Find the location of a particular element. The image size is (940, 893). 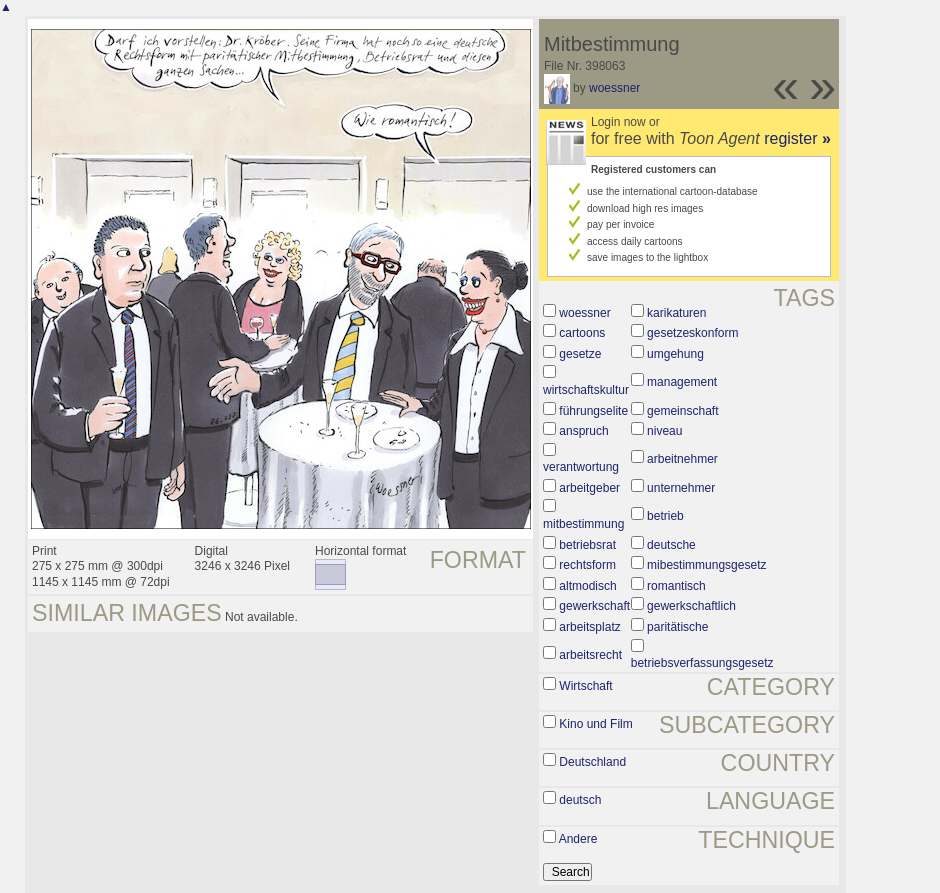

führungselite is located at coordinates (593, 411).